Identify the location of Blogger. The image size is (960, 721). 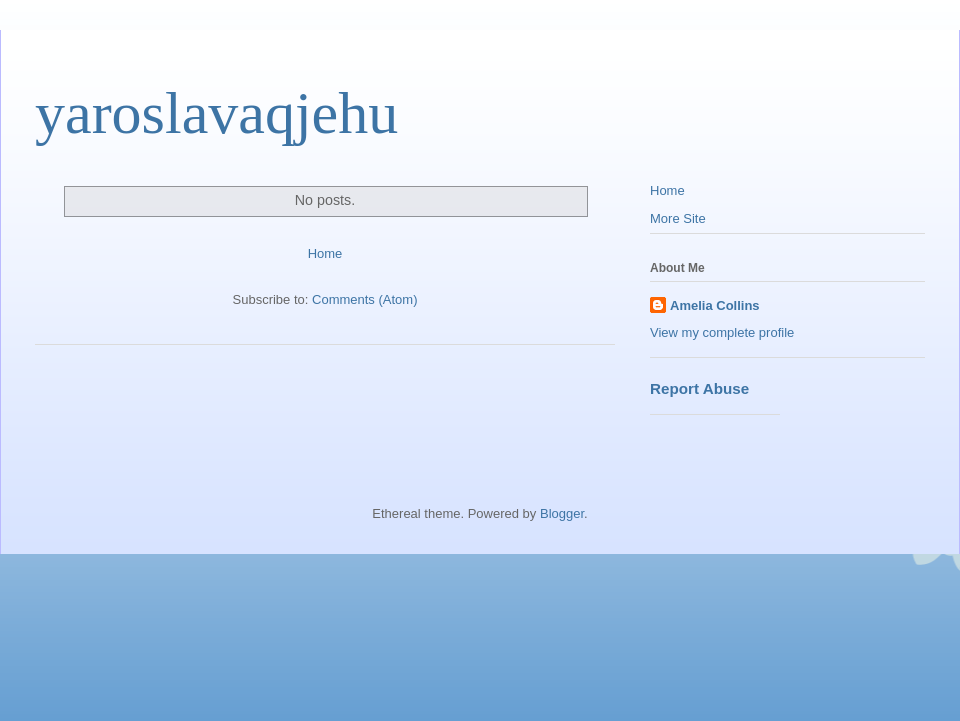
(562, 513).